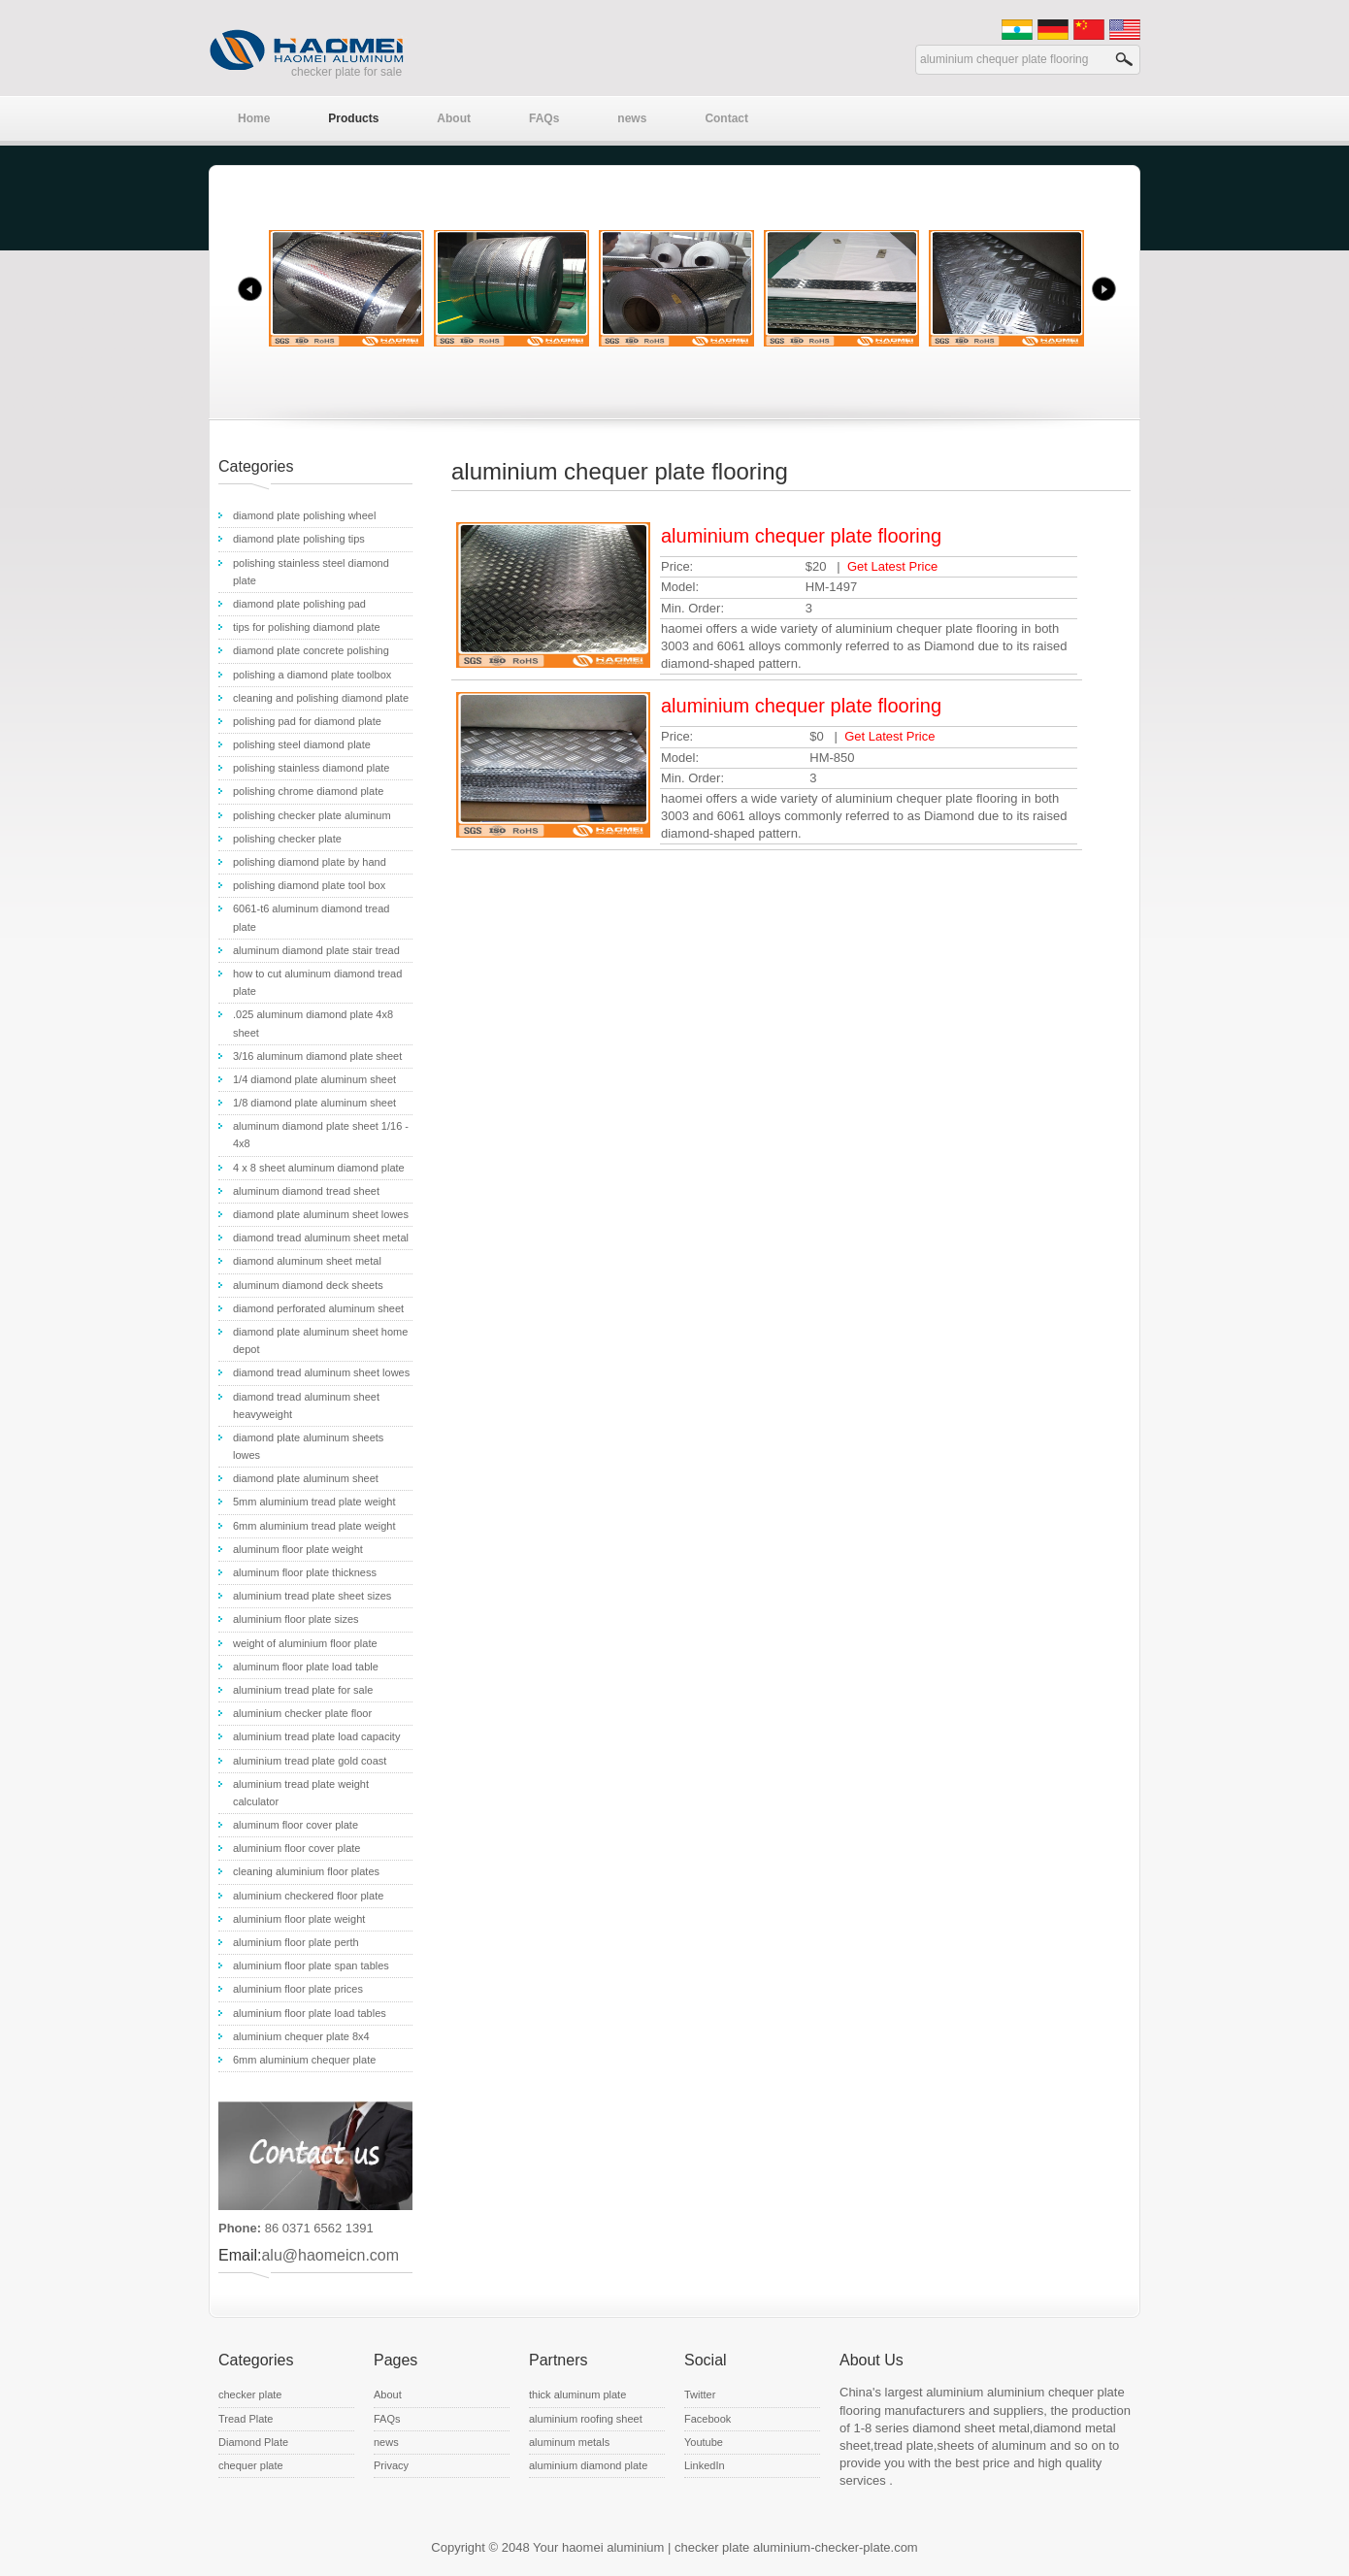  What do you see at coordinates (317, 1056) in the screenshot?
I see `3/16 aluminum diamond plate sheet` at bounding box center [317, 1056].